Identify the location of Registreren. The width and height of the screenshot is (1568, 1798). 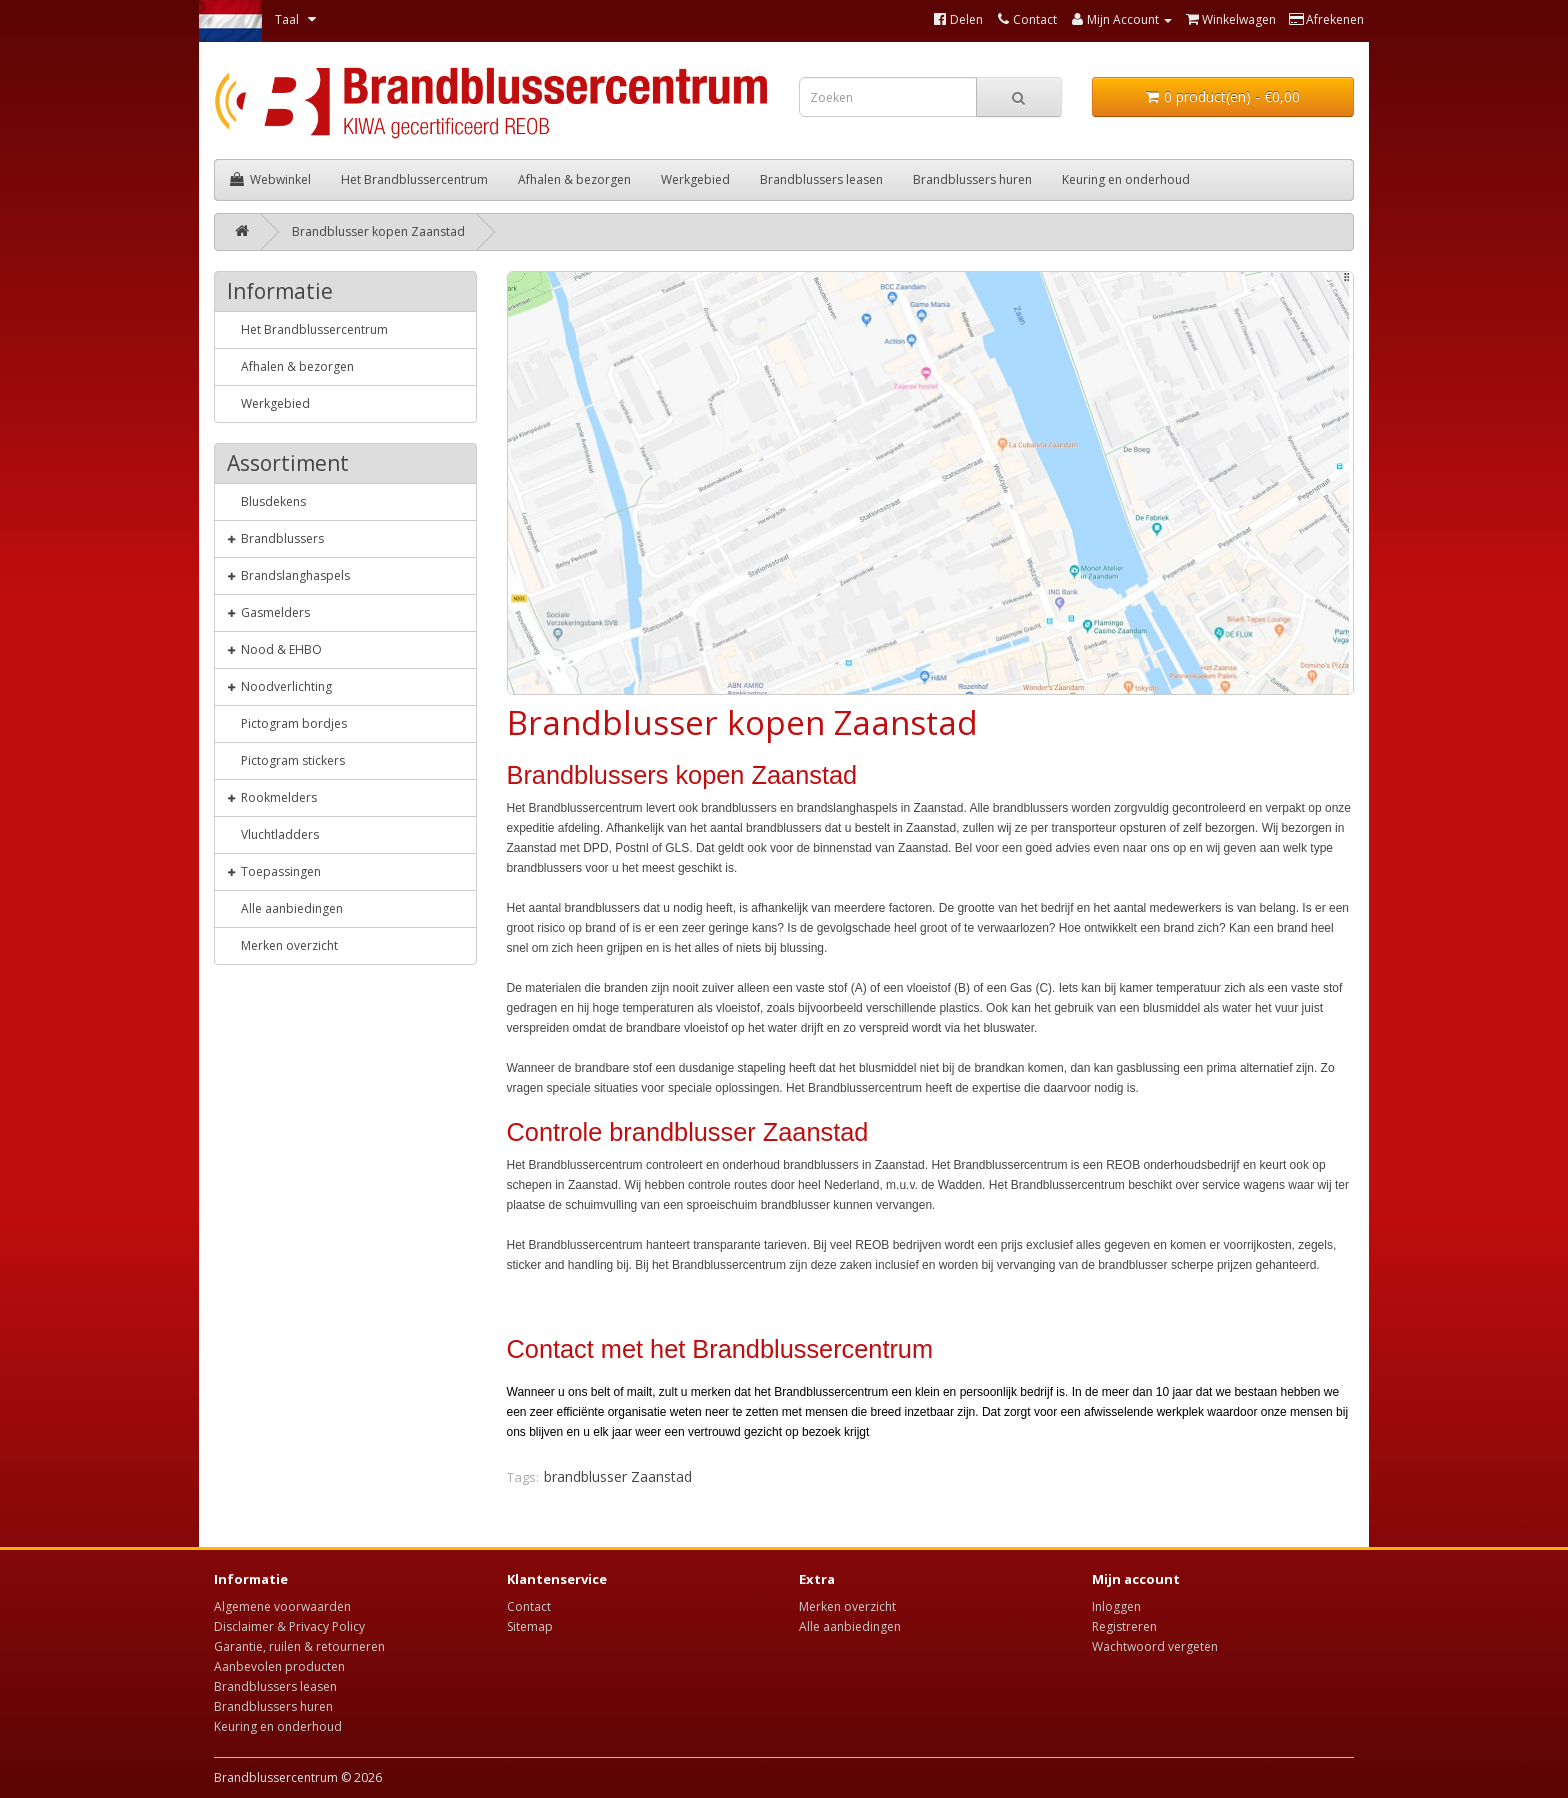
(1124, 1626).